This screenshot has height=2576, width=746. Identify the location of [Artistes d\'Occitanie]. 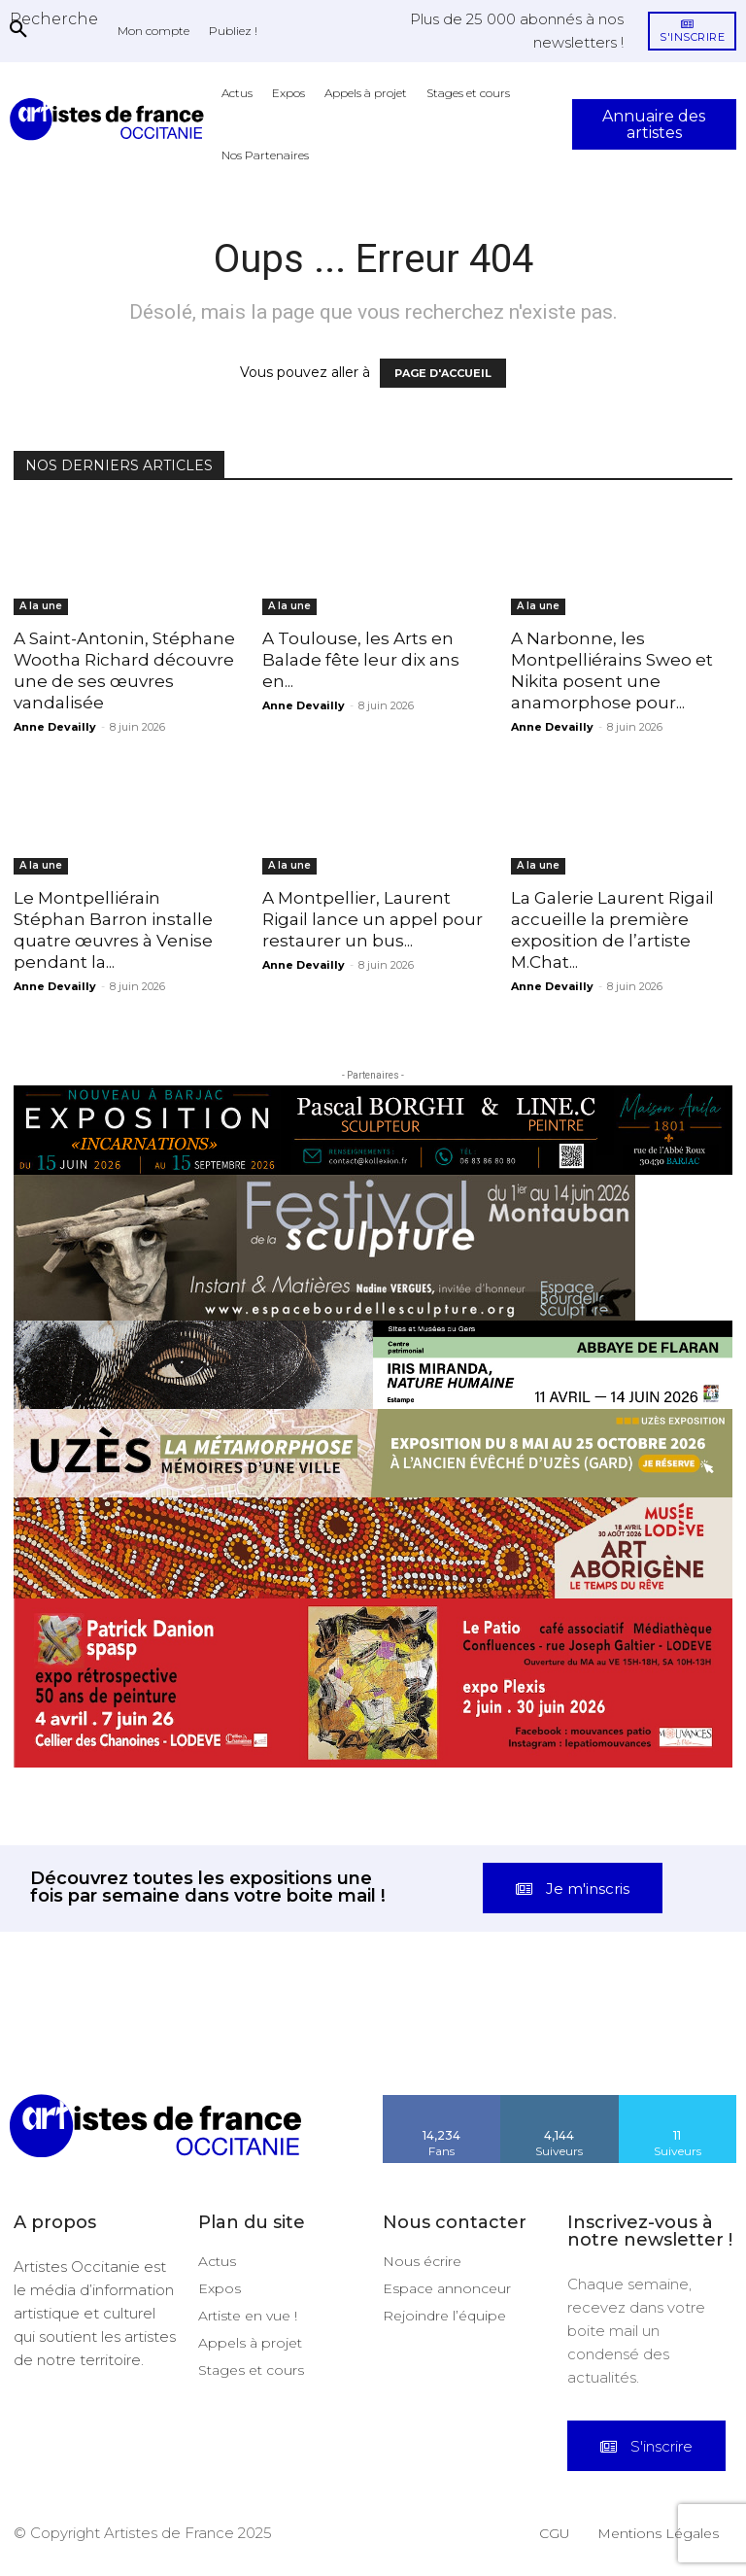
(111, 119).